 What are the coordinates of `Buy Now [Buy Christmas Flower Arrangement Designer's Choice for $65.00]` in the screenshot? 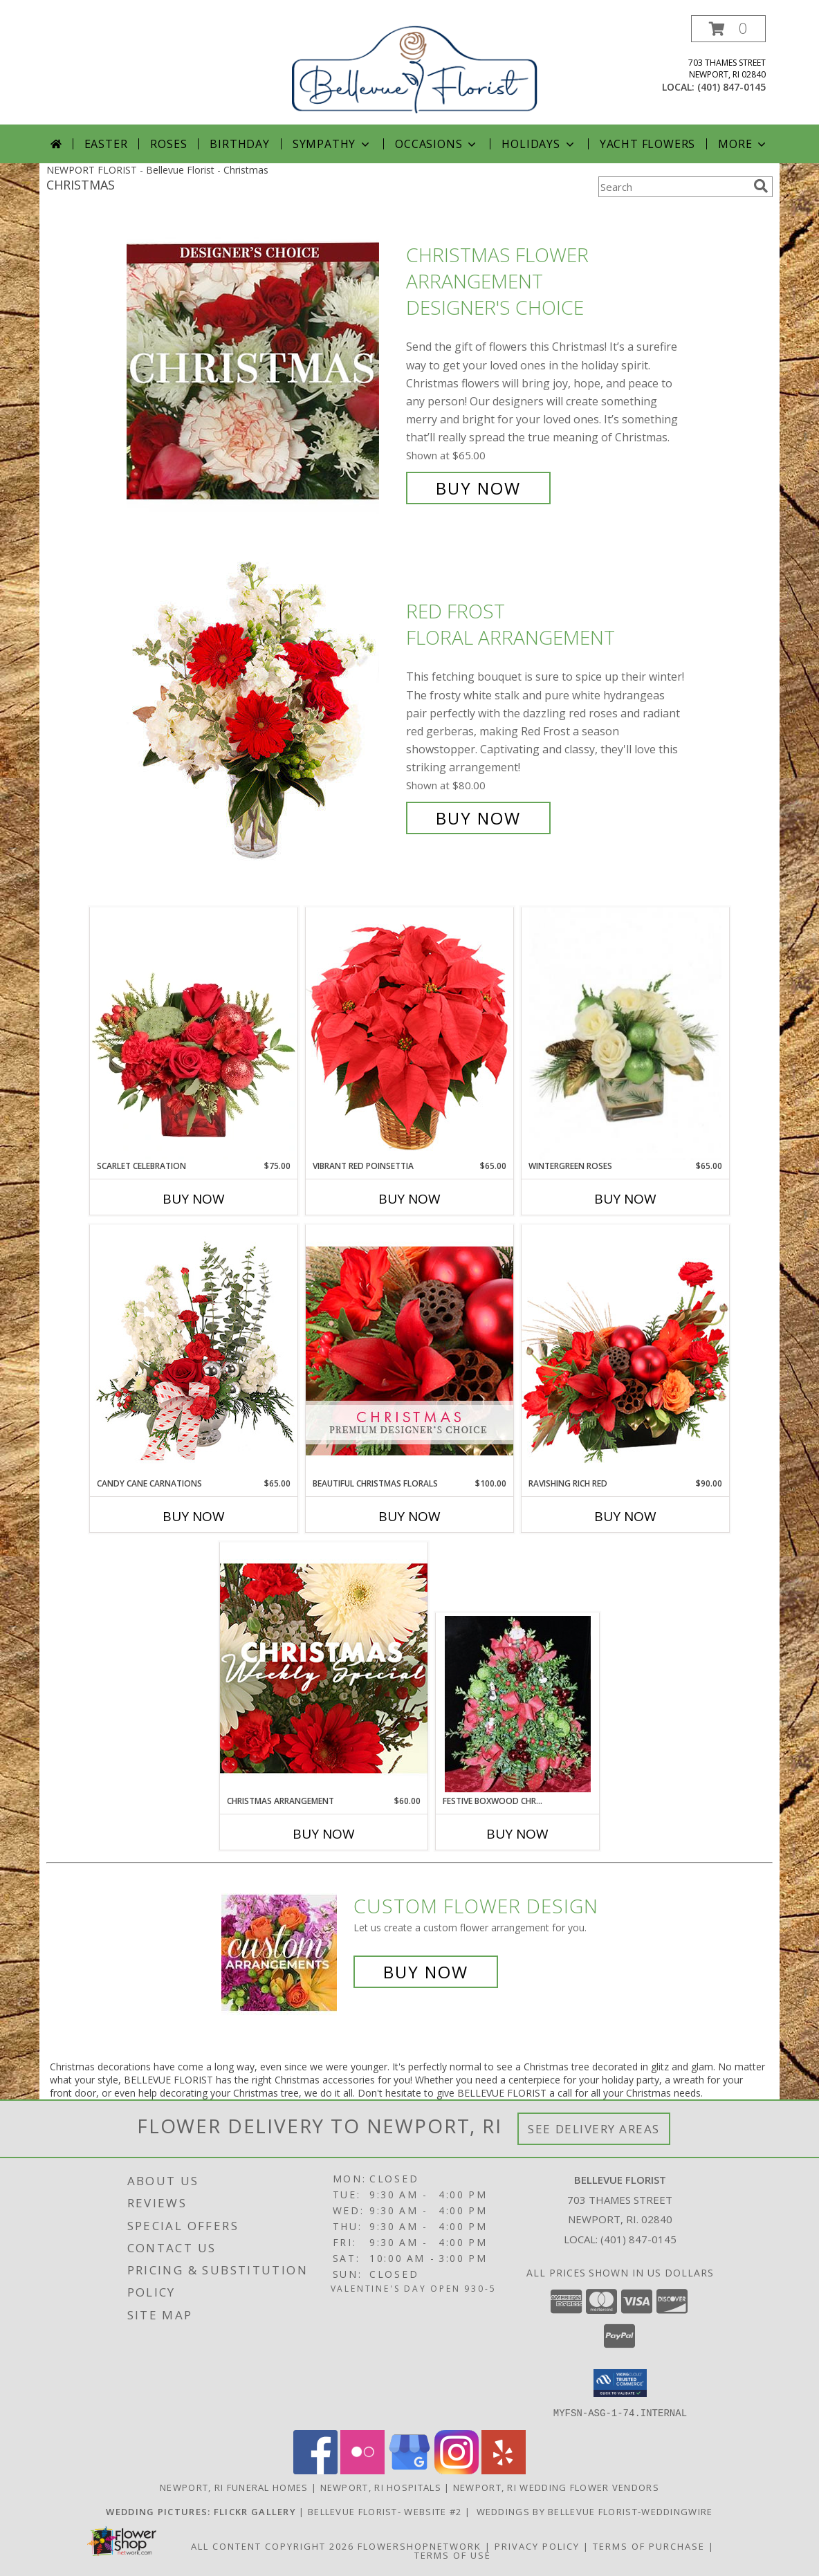 It's located at (478, 488).